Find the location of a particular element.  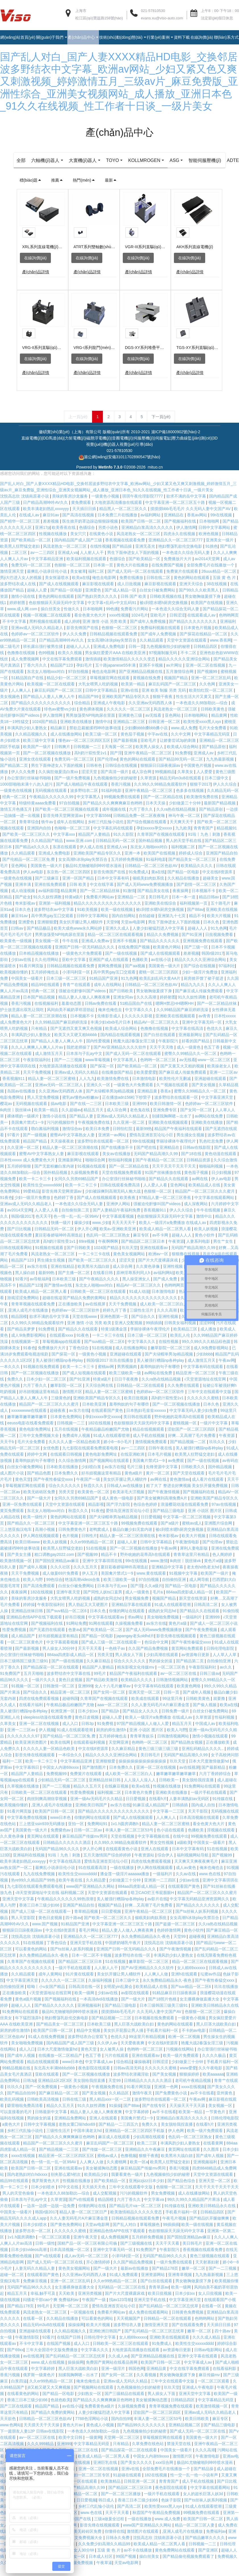

欧美又大又硬又粗bbbbb is located at coordinates (76, 1045).